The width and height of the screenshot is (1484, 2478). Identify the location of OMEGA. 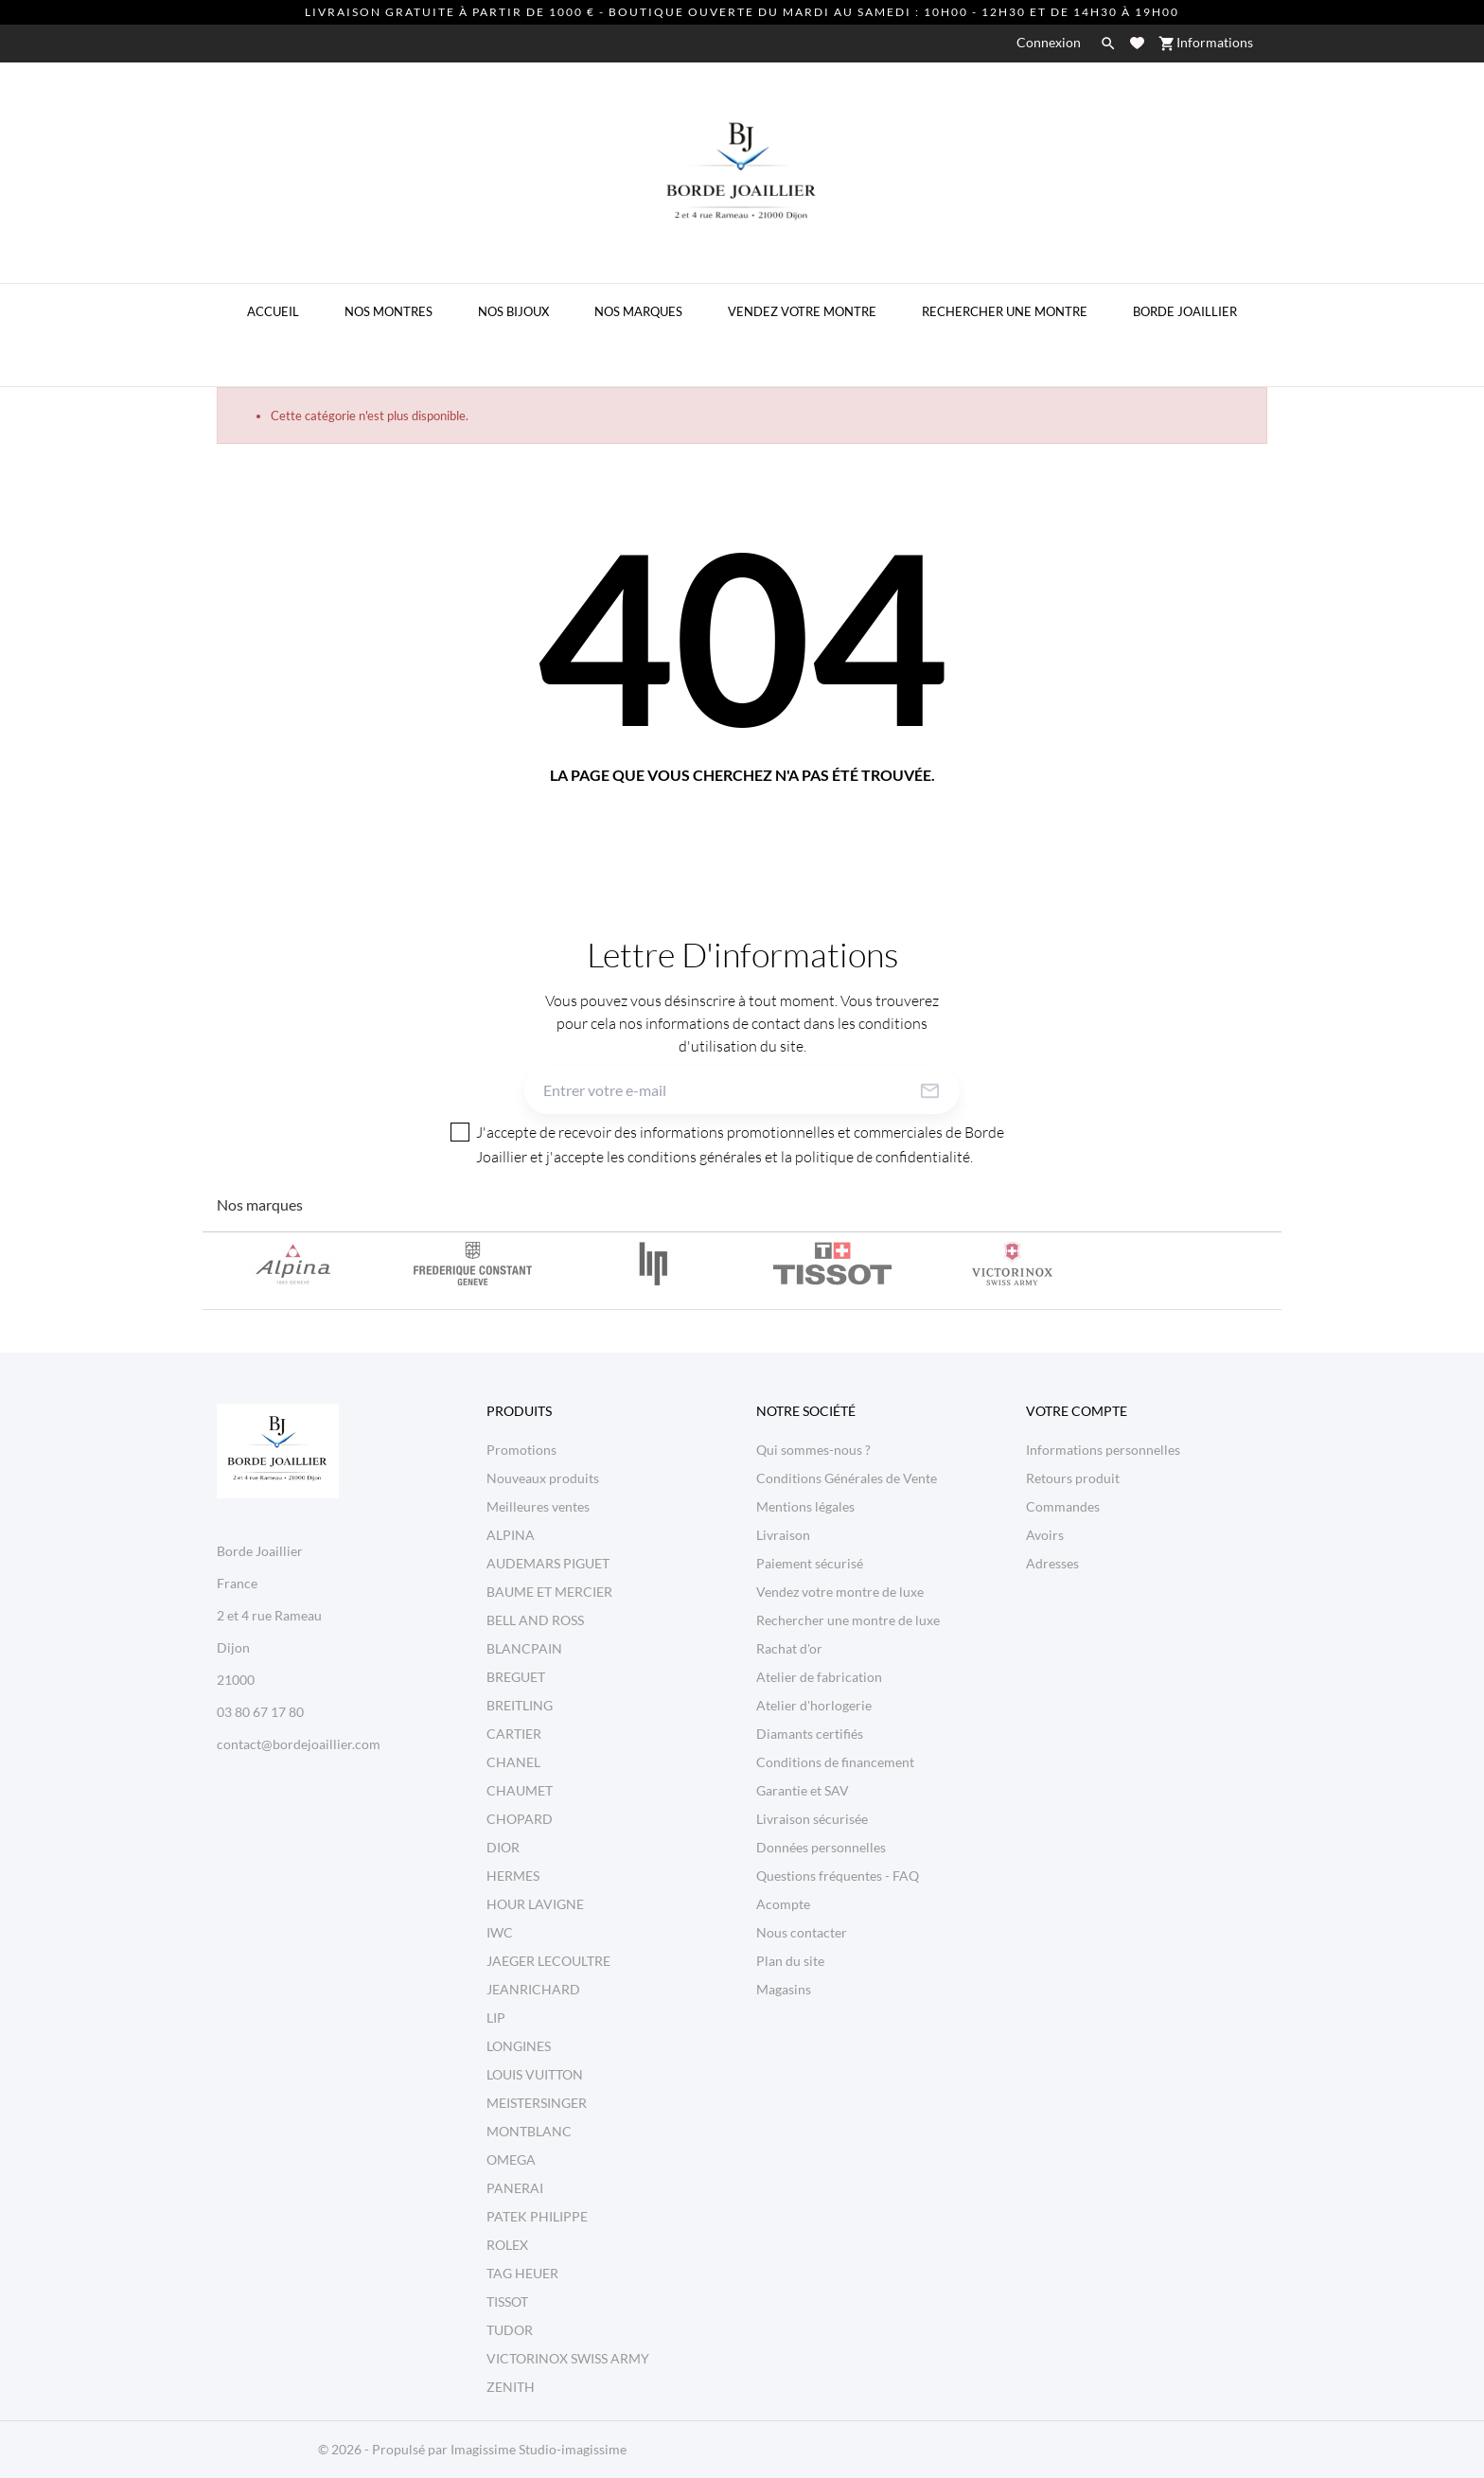
(511, 2159).